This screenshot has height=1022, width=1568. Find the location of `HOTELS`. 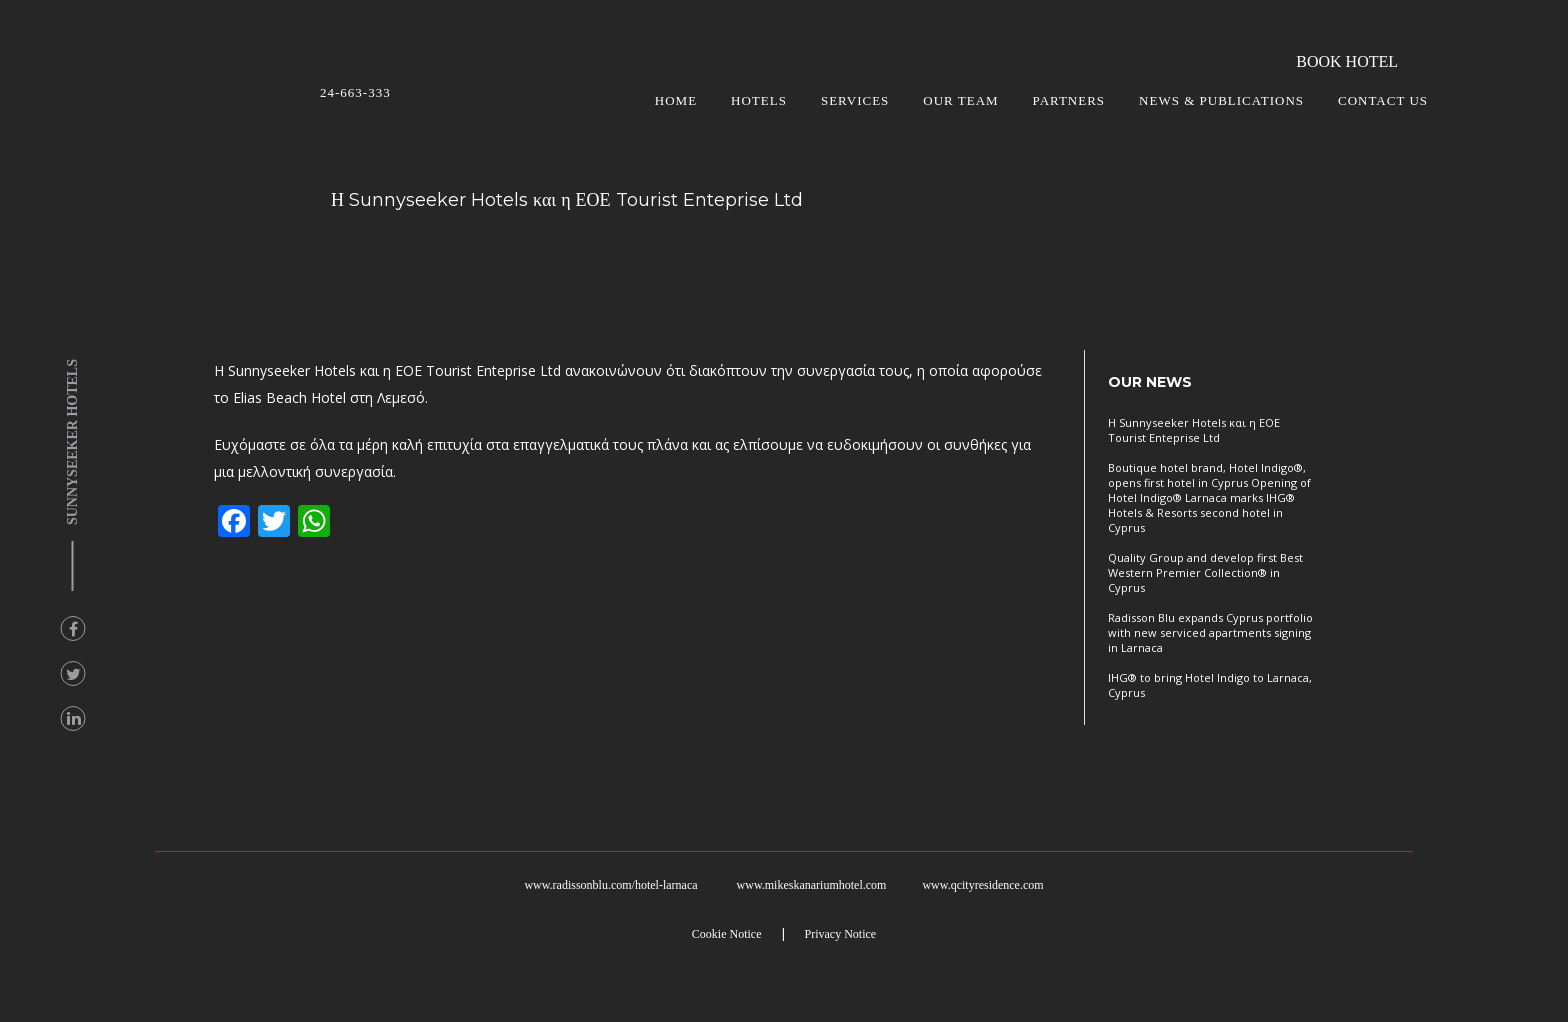

HOTELS is located at coordinates (759, 100).